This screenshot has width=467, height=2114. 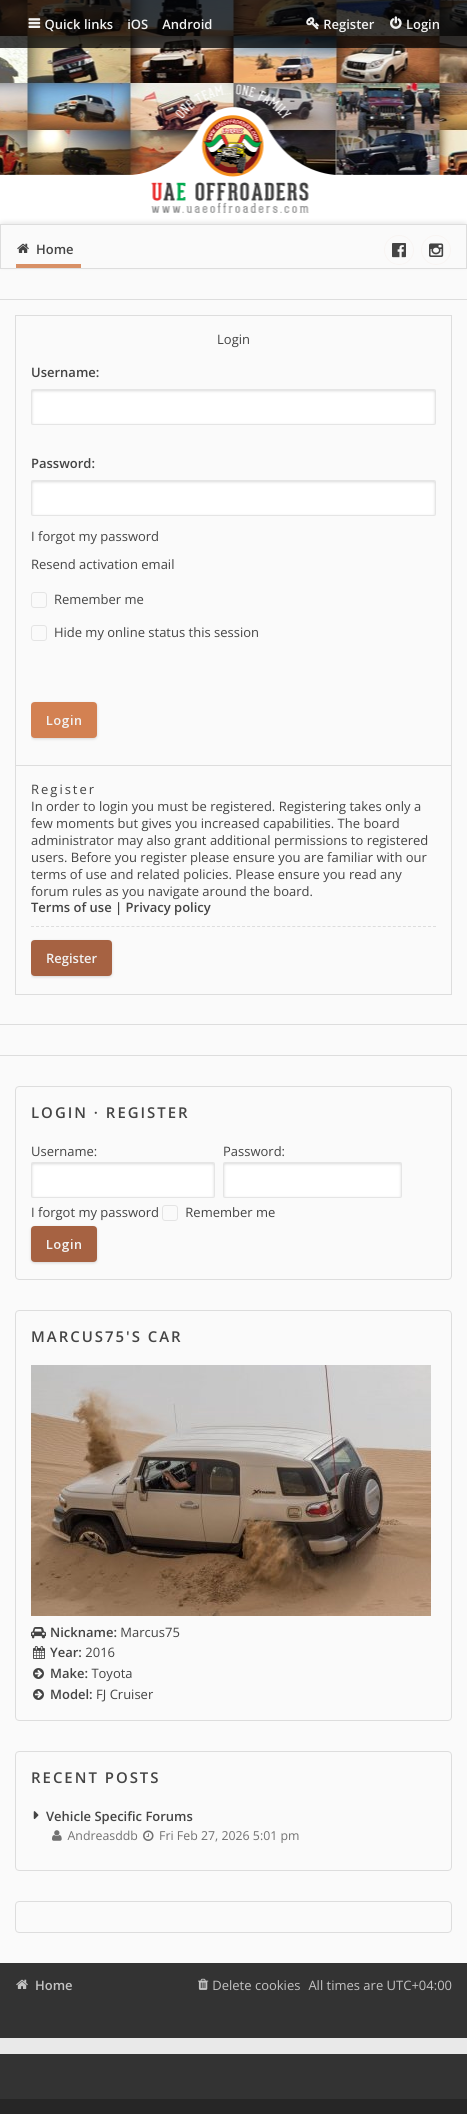 What do you see at coordinates (423, 24) in the screenshot?
I see `Login [menuitem]` at bounding box center [423, 24].